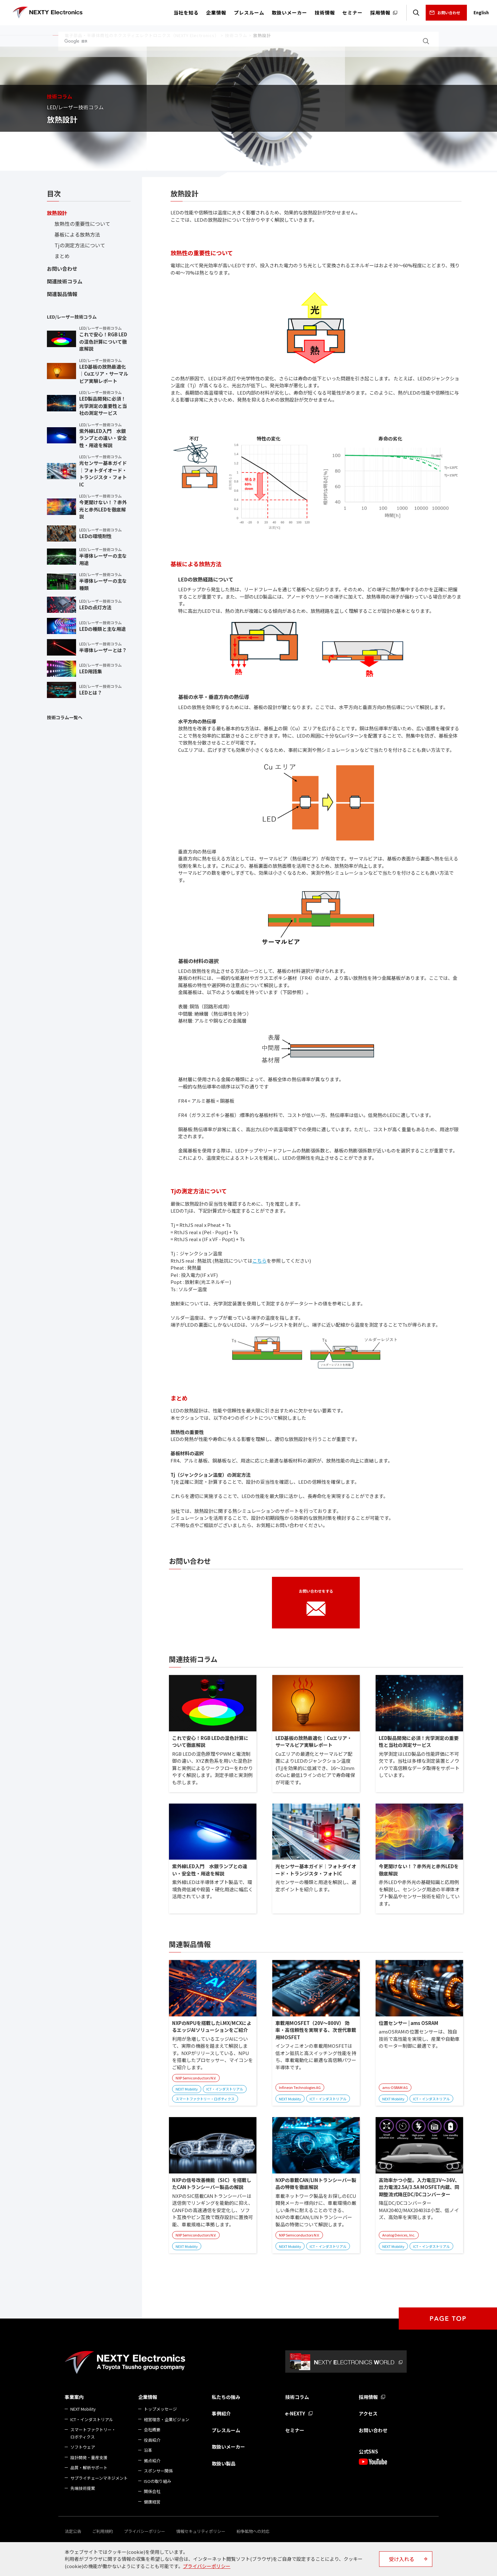 The height and width of the screenshot is (2576, 497). What do you see at coordinates (73, 2531) in the screenshot?
I see `法定公告` at bounding box center [73, 2531].